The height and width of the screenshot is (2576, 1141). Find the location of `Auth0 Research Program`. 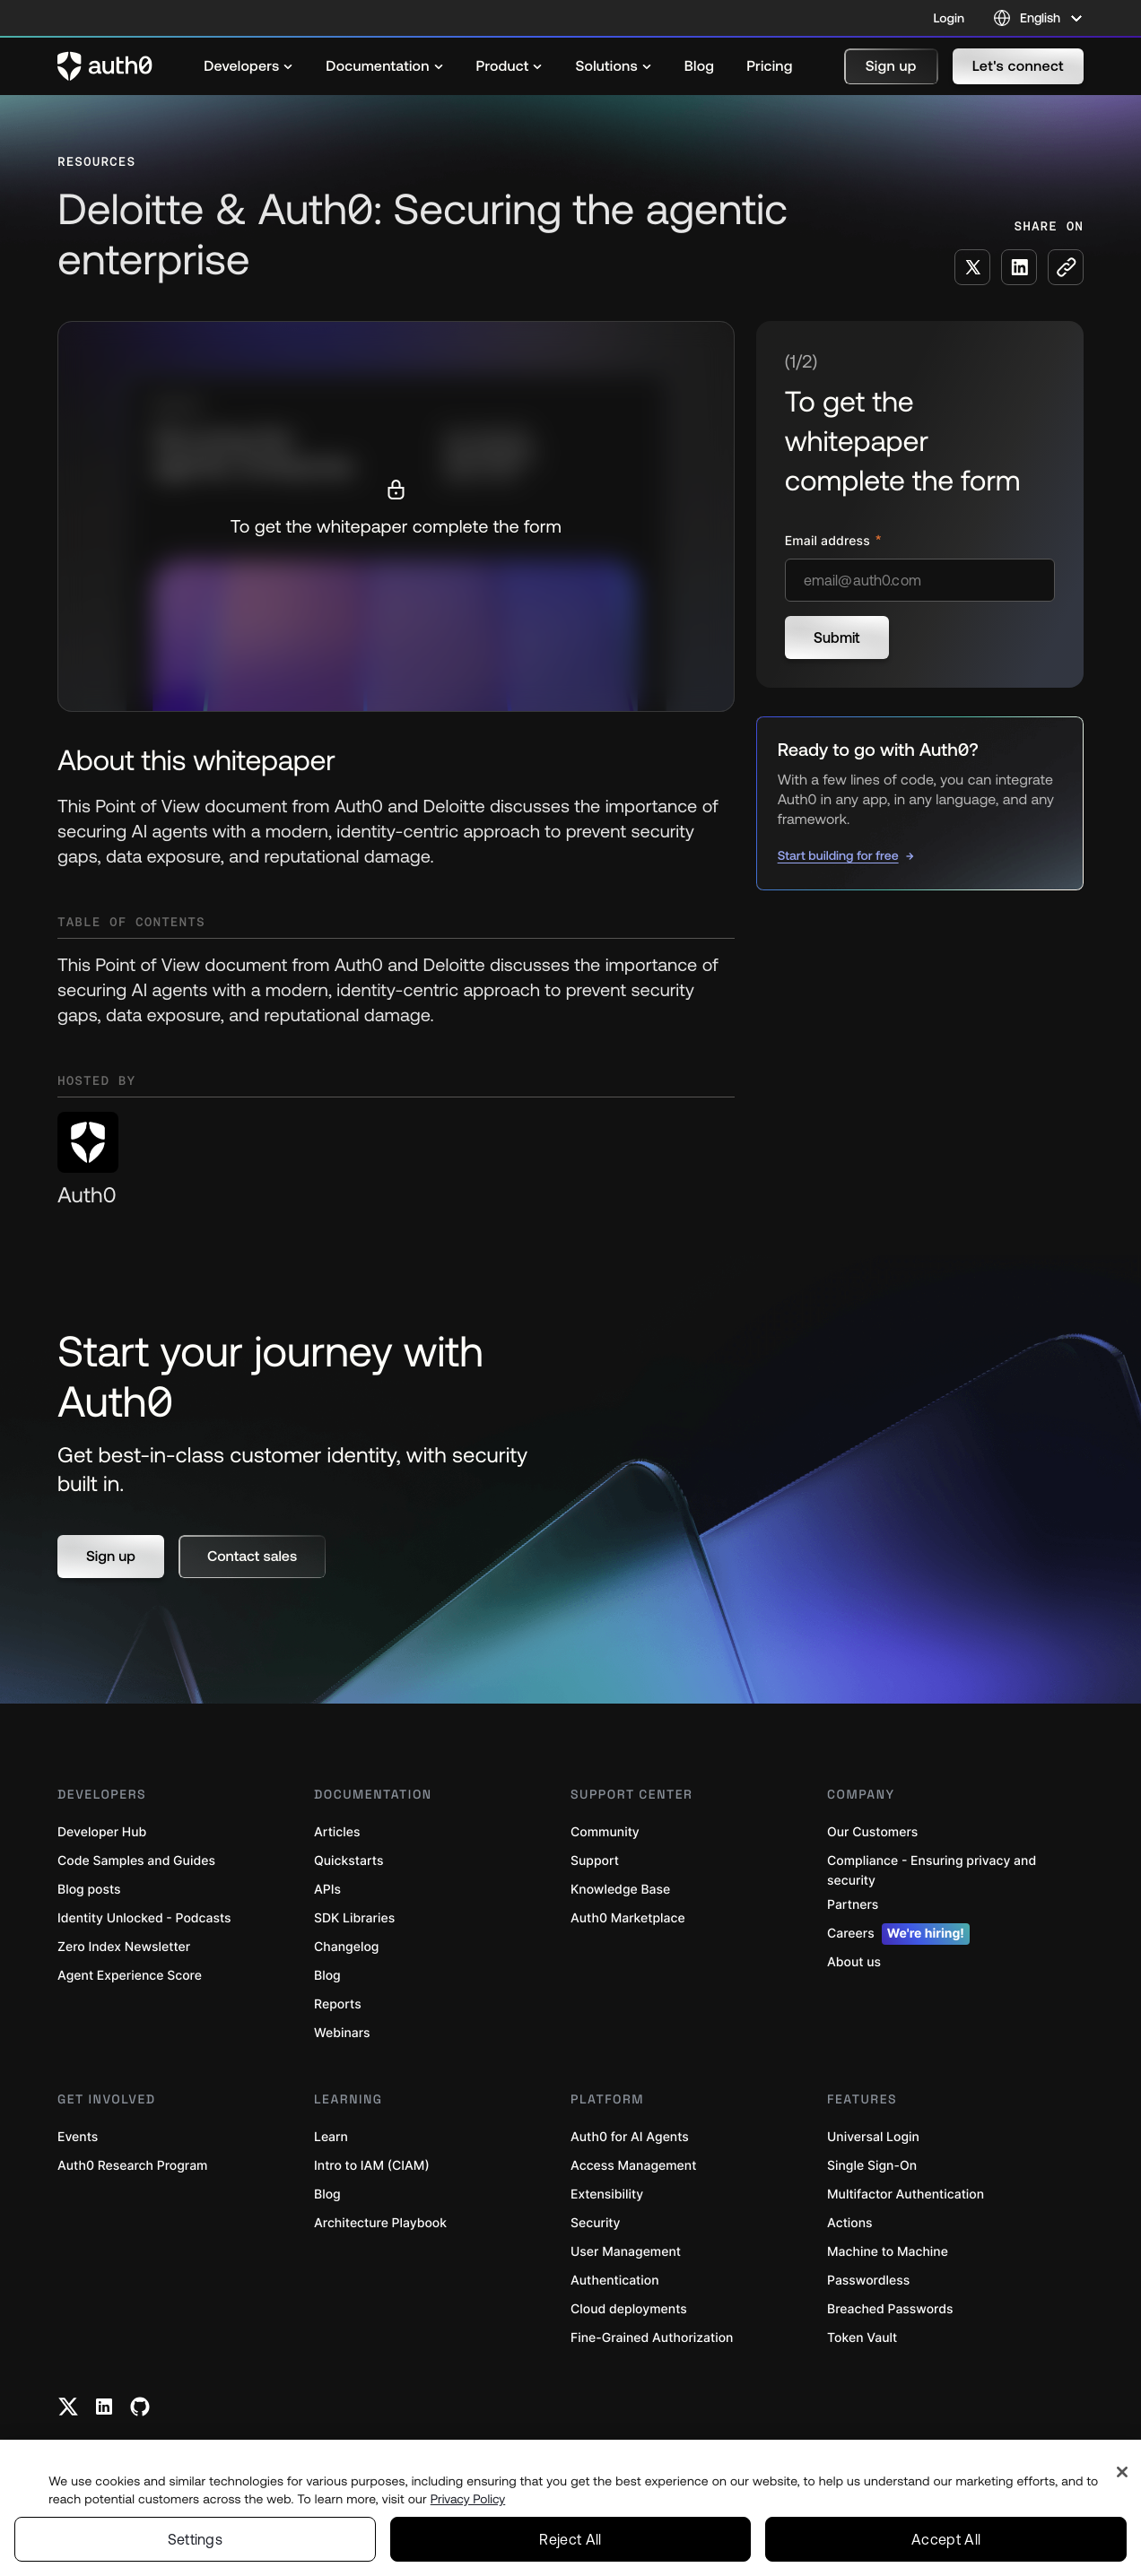

Auth0 Research Program is located at coordinates (132, 2165).